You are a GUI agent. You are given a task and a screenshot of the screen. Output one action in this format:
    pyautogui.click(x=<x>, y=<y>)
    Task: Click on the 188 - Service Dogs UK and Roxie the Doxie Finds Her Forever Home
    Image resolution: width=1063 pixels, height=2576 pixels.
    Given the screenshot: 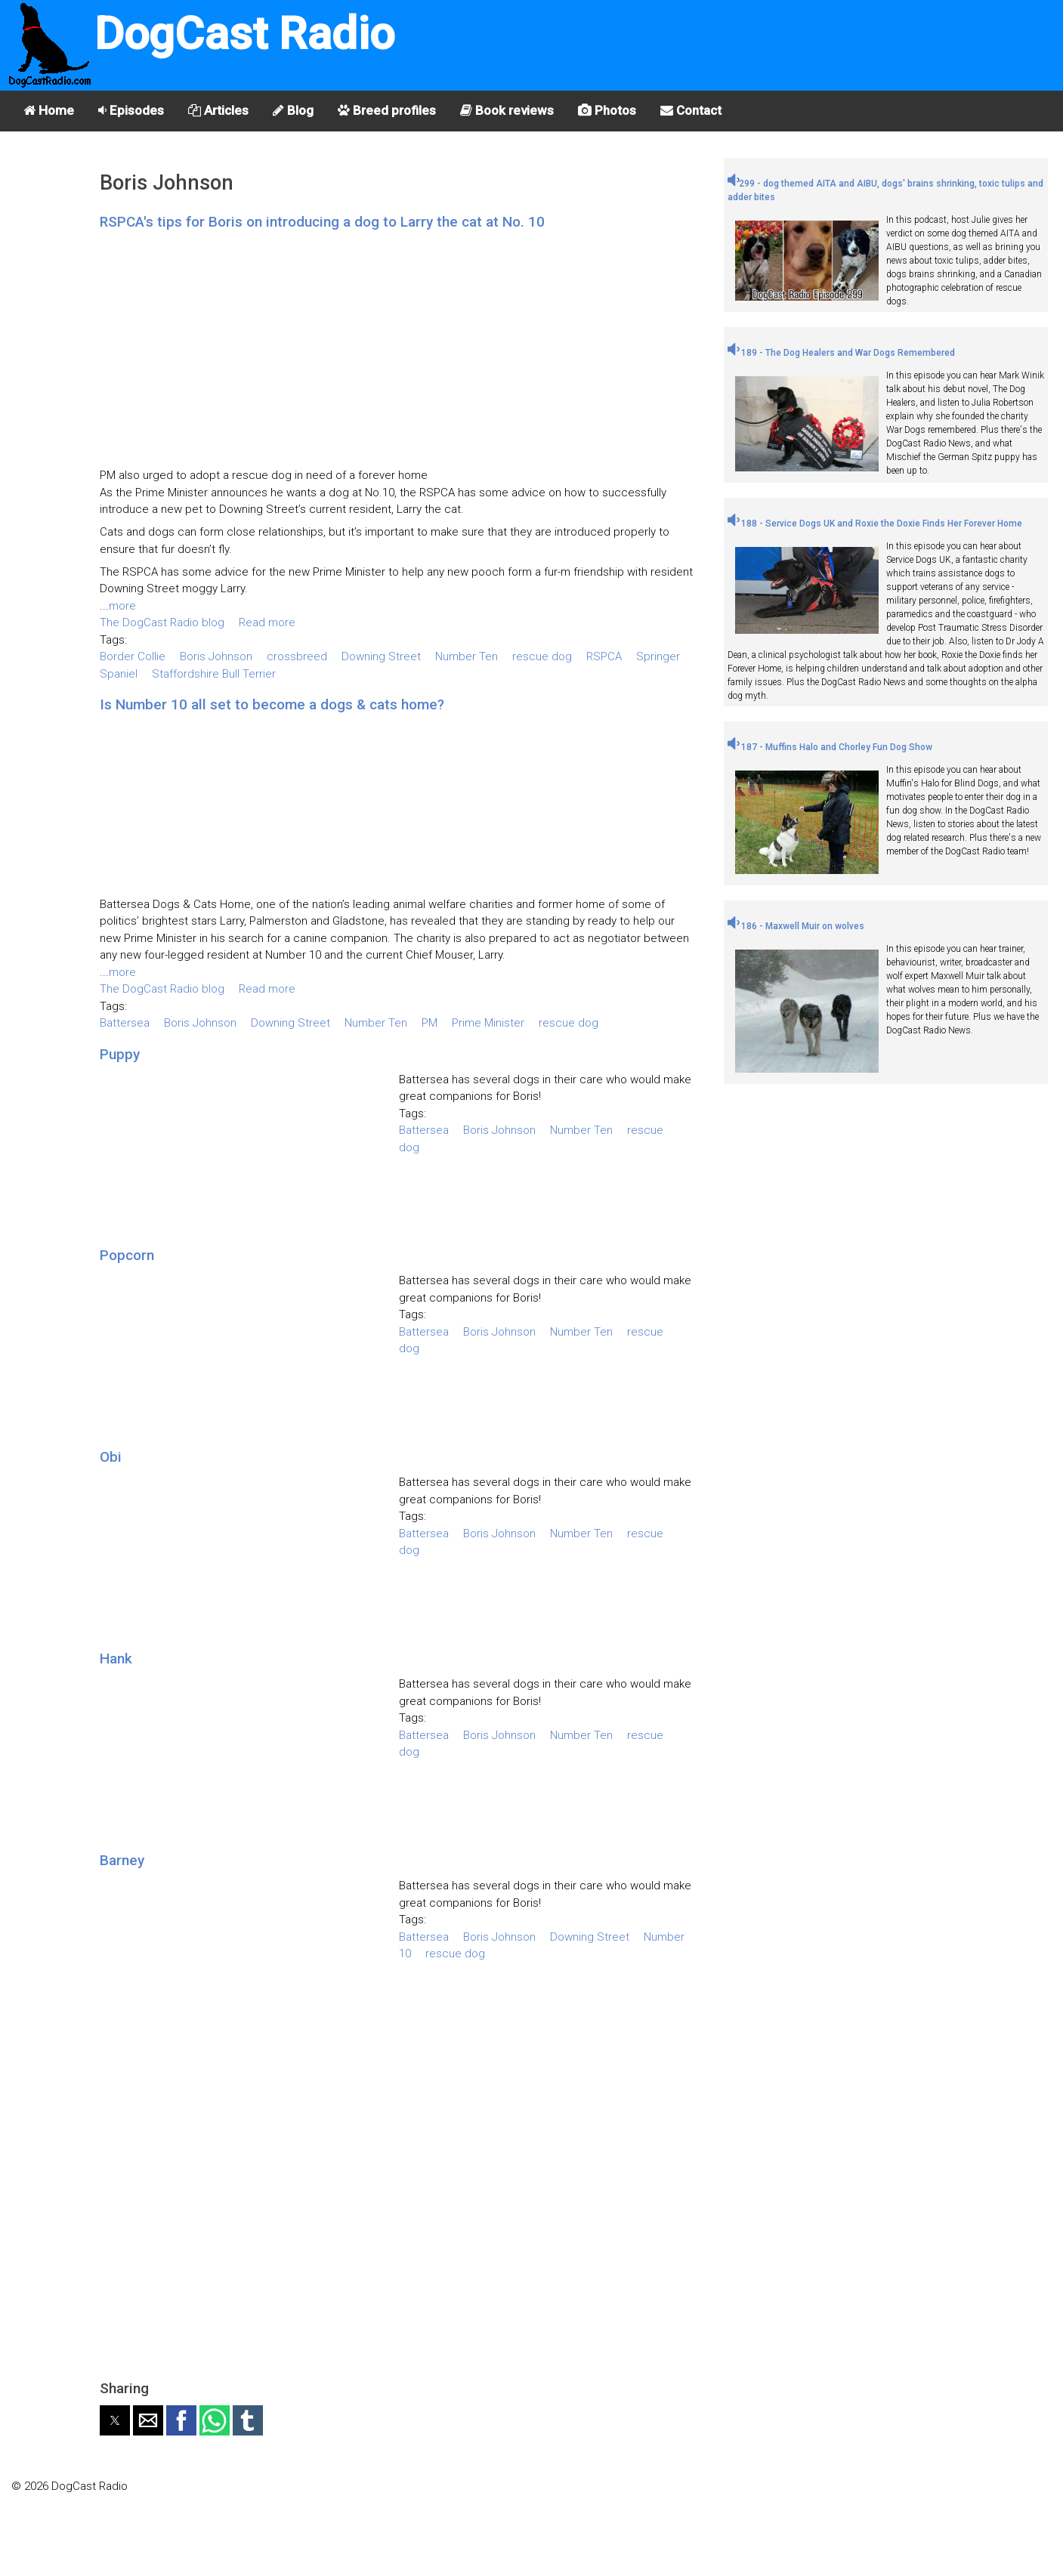 What is the action you would take?
    pyautogui.click(x=875, y=523)
    